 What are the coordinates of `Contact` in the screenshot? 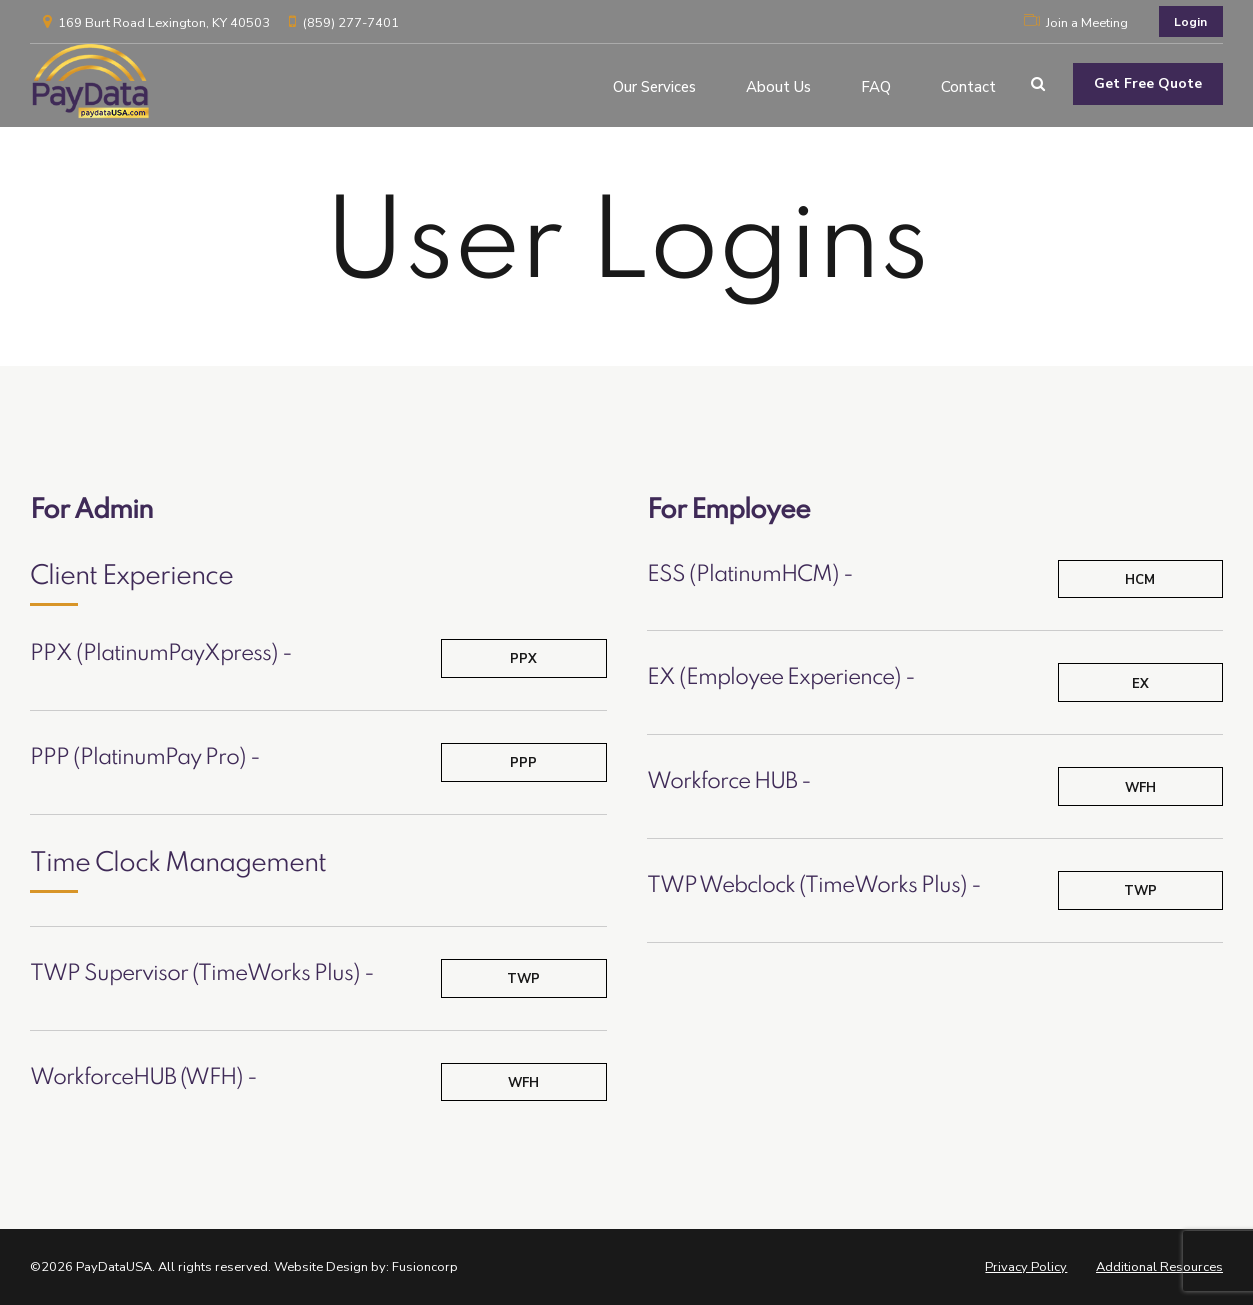 It's located at (968, 84).